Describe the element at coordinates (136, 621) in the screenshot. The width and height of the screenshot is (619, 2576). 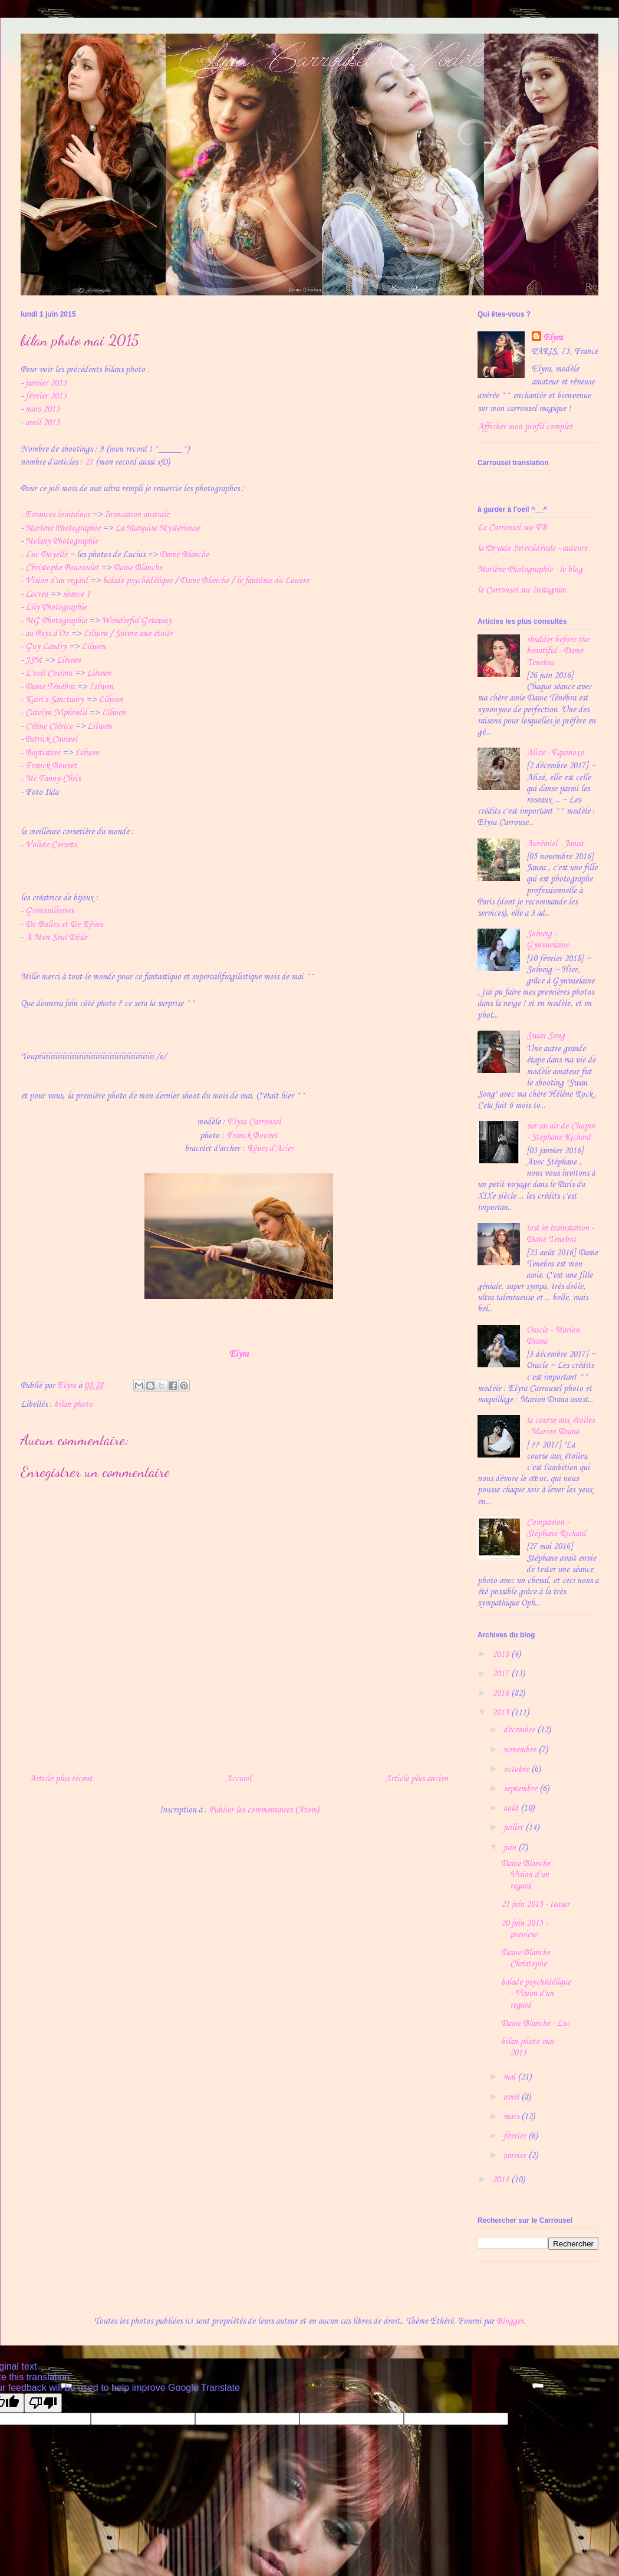
I see `Wonderful Getaway` at that location.